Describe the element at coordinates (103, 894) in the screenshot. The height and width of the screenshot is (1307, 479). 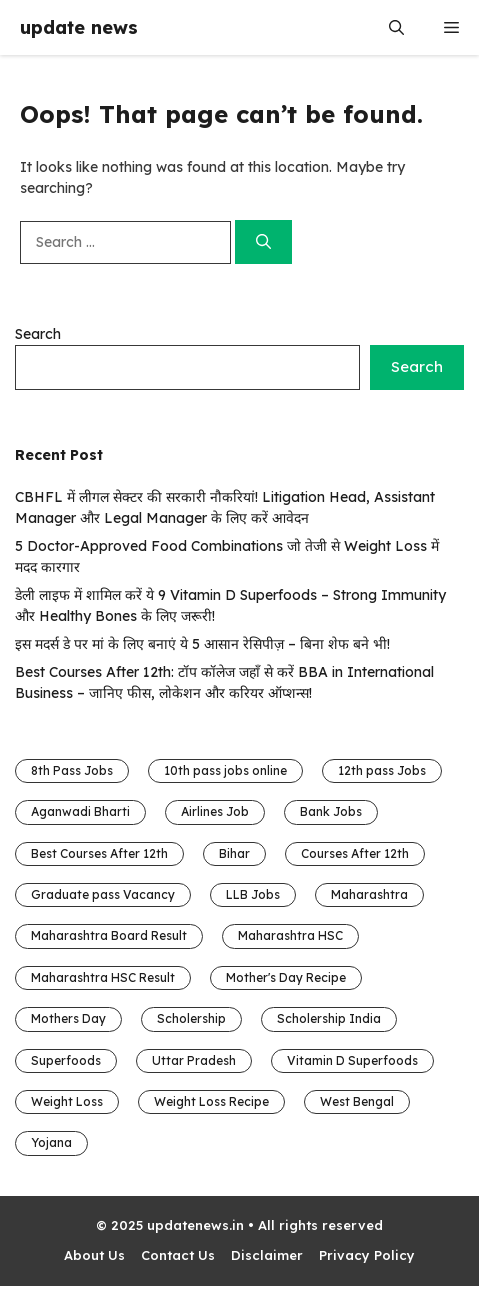
I see `Graduate pass Vacancy [Graduate pass Vacancy (16 items)]` at that location.